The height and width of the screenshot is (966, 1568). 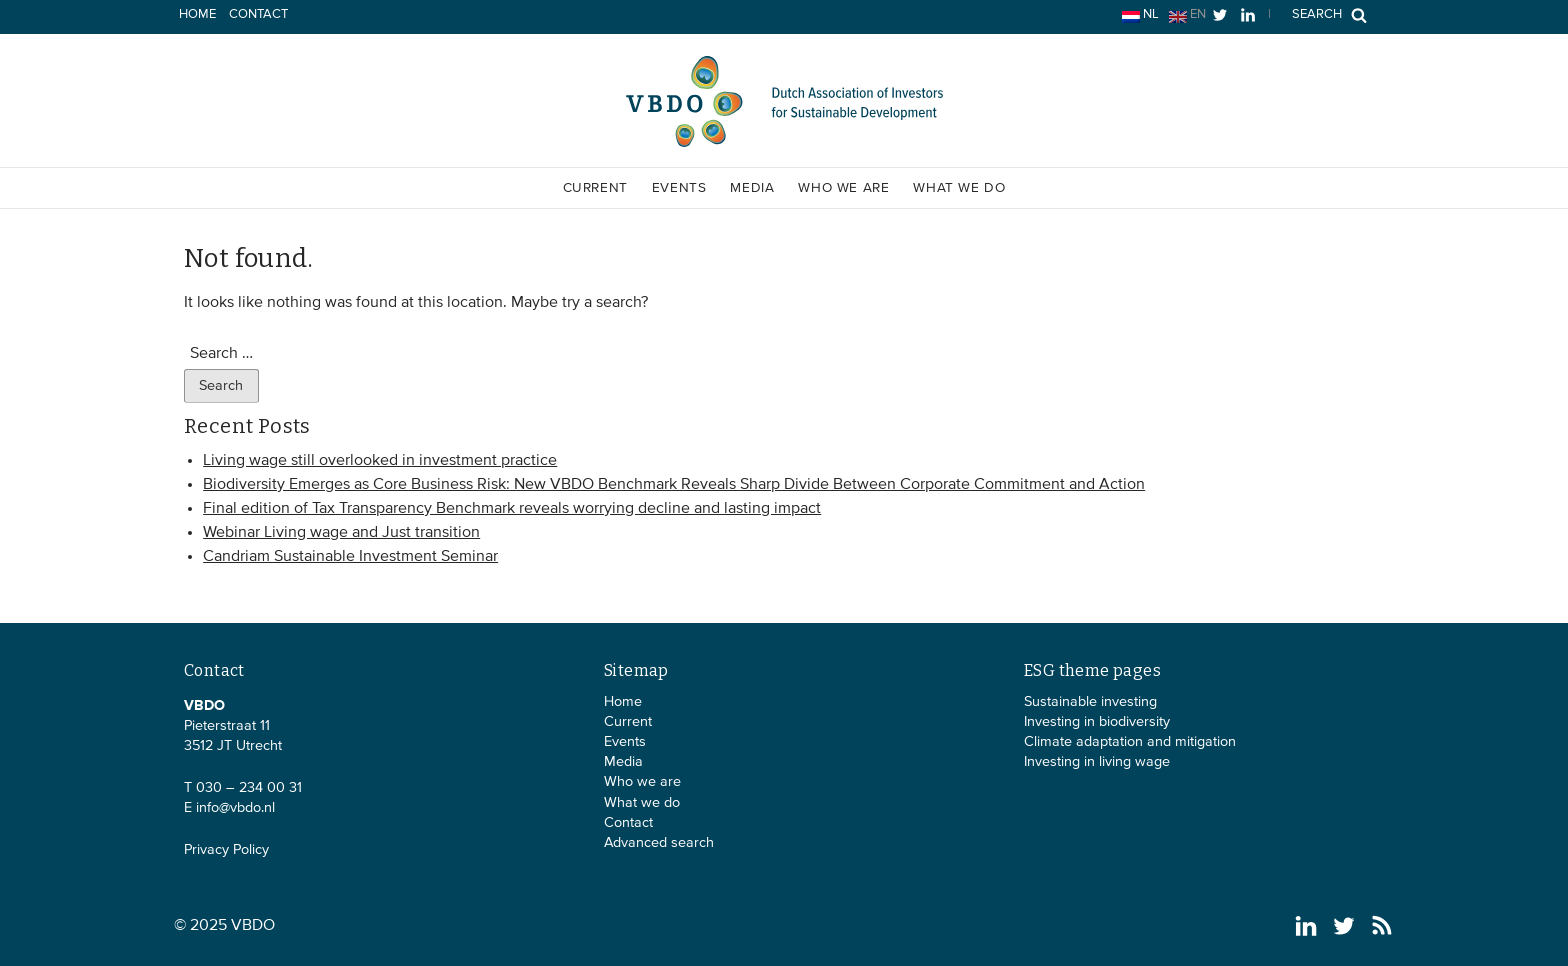 I want to click on Events, so click(x=679, y=188).